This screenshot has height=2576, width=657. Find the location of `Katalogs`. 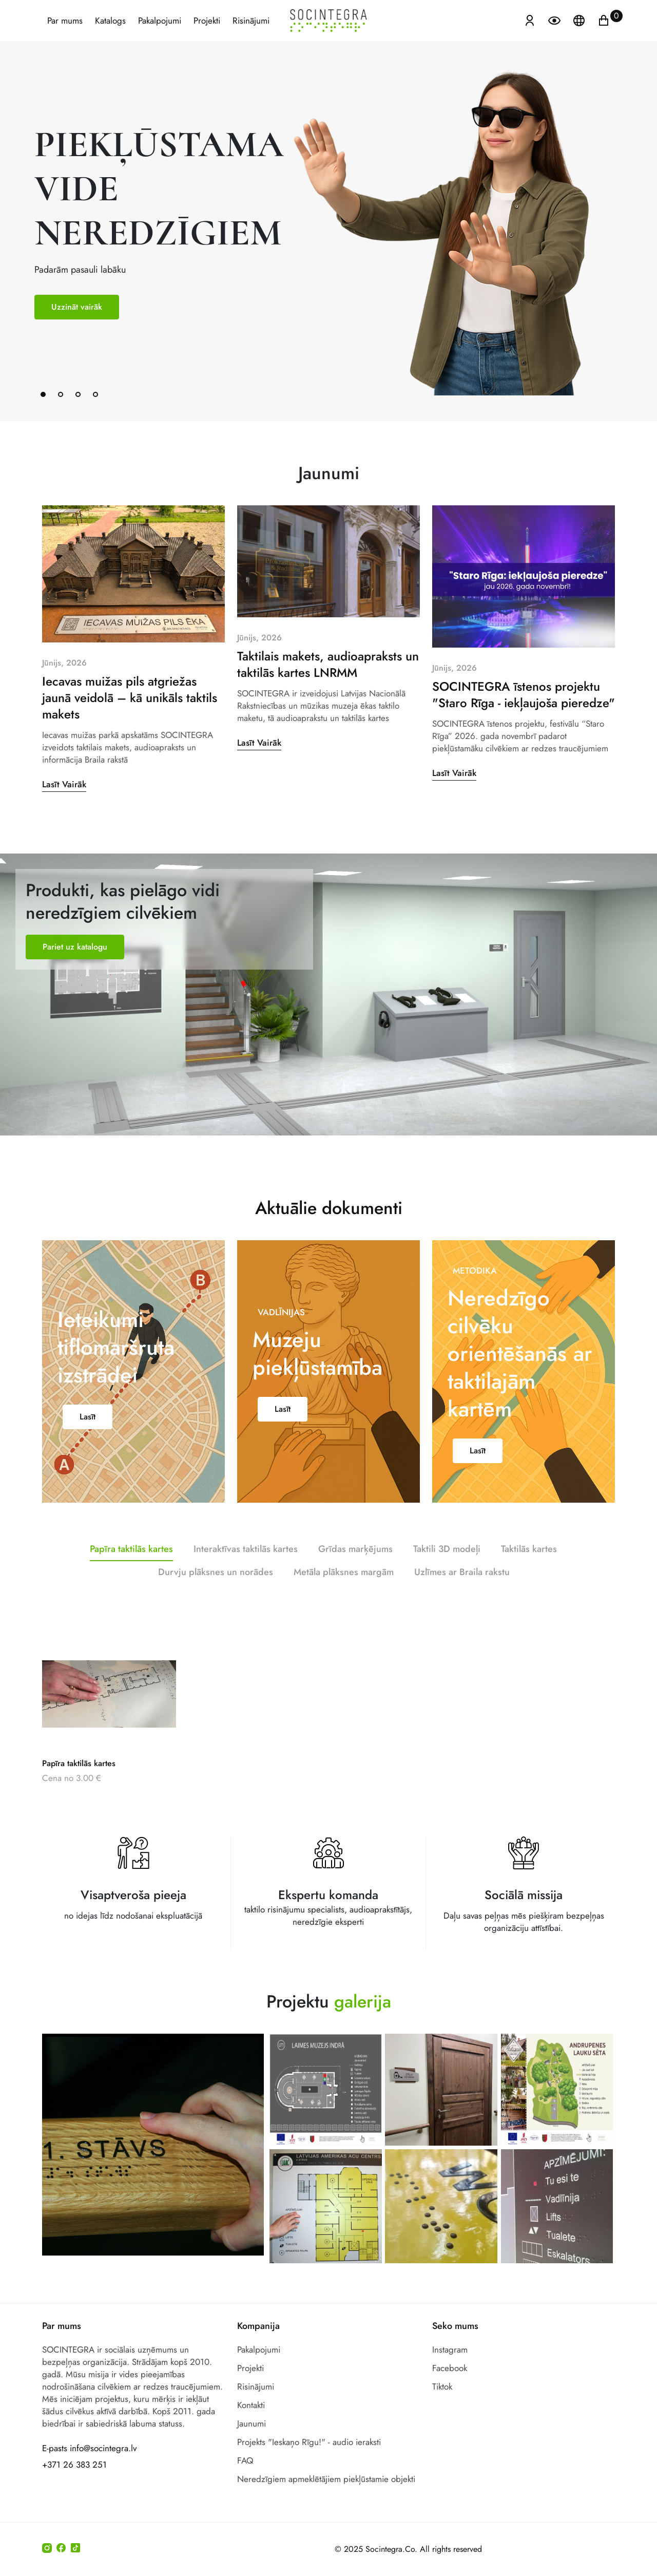

Katalogs is located at coordinates (110, 20).